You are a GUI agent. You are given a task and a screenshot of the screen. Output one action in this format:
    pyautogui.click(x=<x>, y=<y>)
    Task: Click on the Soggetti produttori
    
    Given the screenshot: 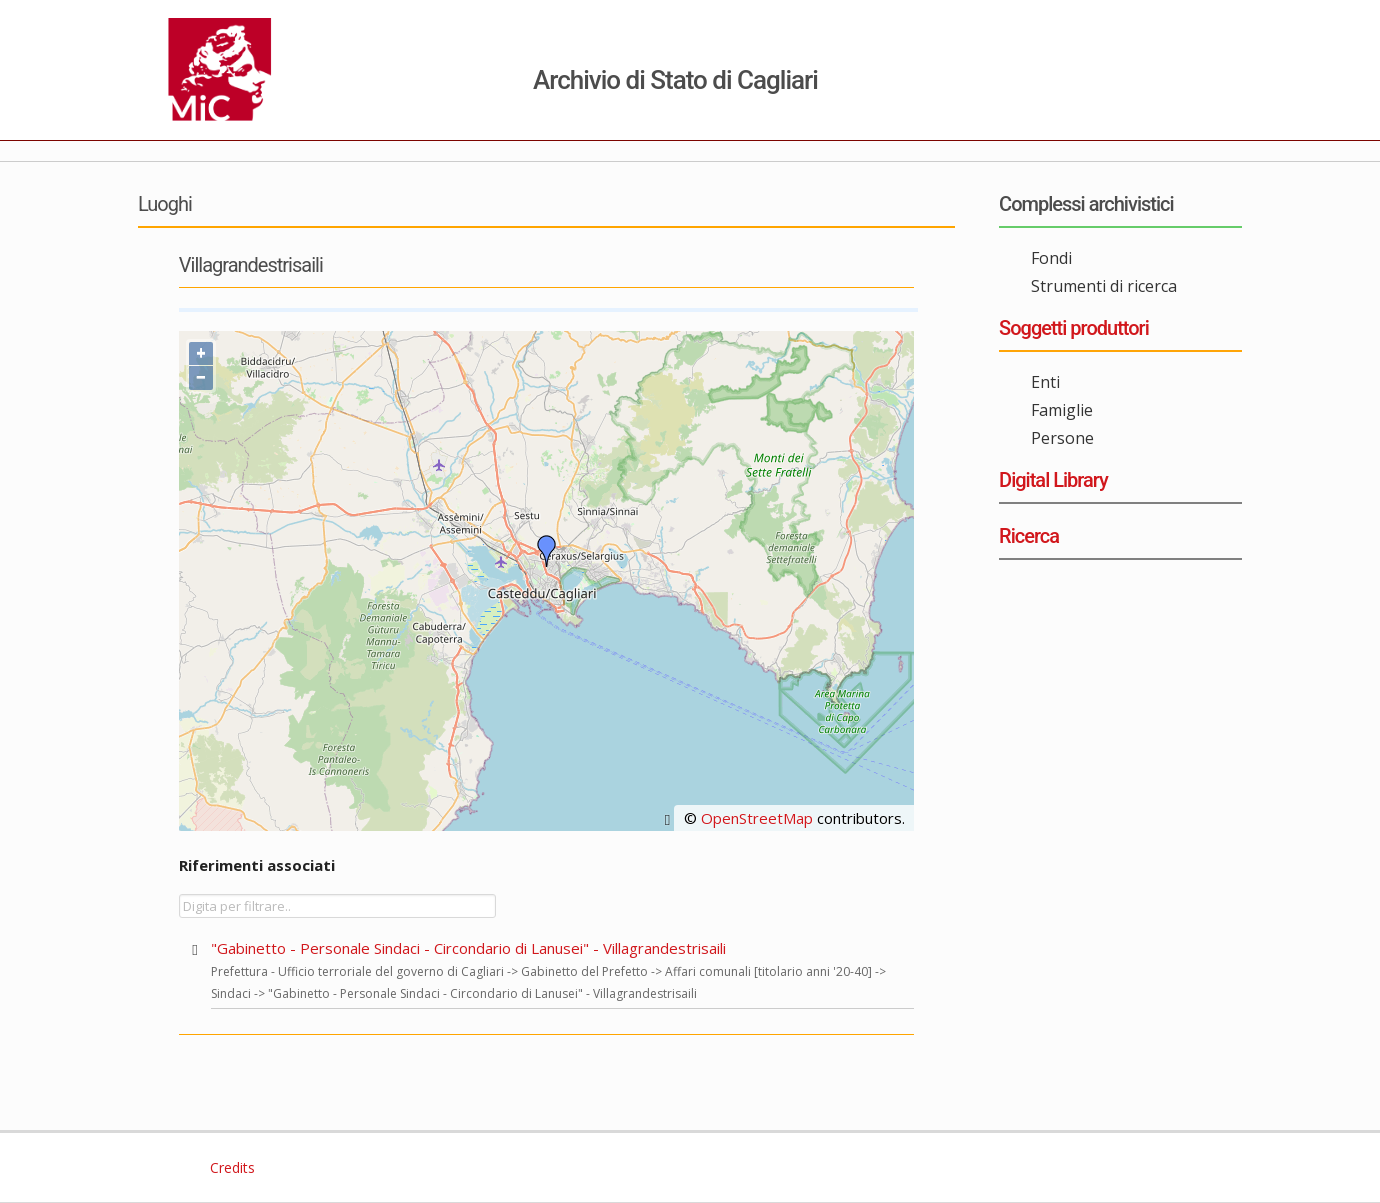 What is the action you would take?
    pyautogui.click(x=1074, y=328)
    